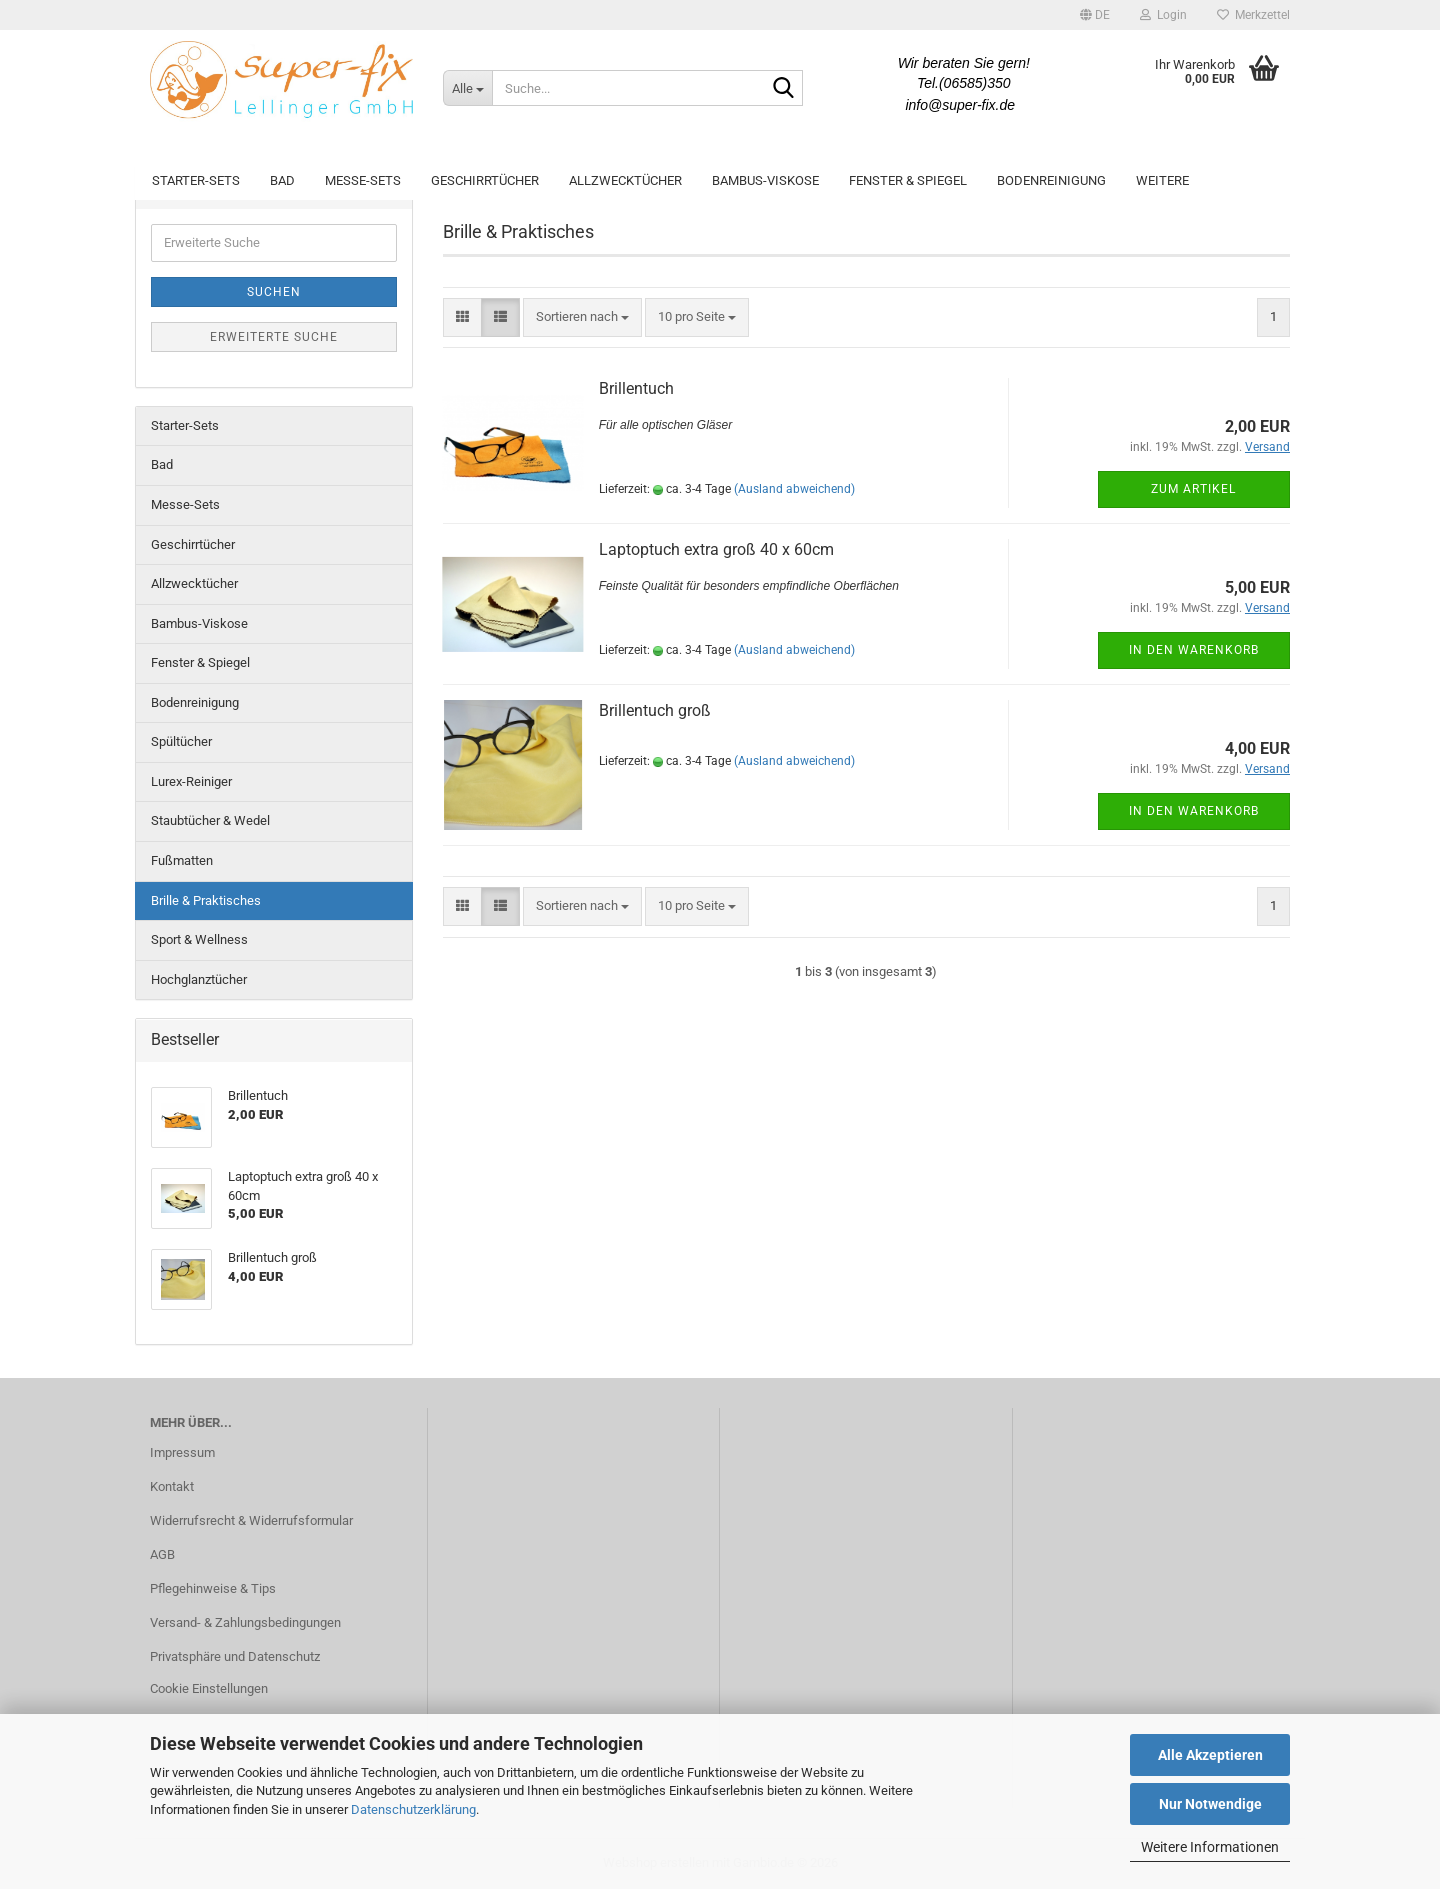 Image resolution: width=1440 pixels, height=1889 pixels. Describe the element at coordinates (765, 180) in the screenshot. I see `Bambus-Viskose` at that location.